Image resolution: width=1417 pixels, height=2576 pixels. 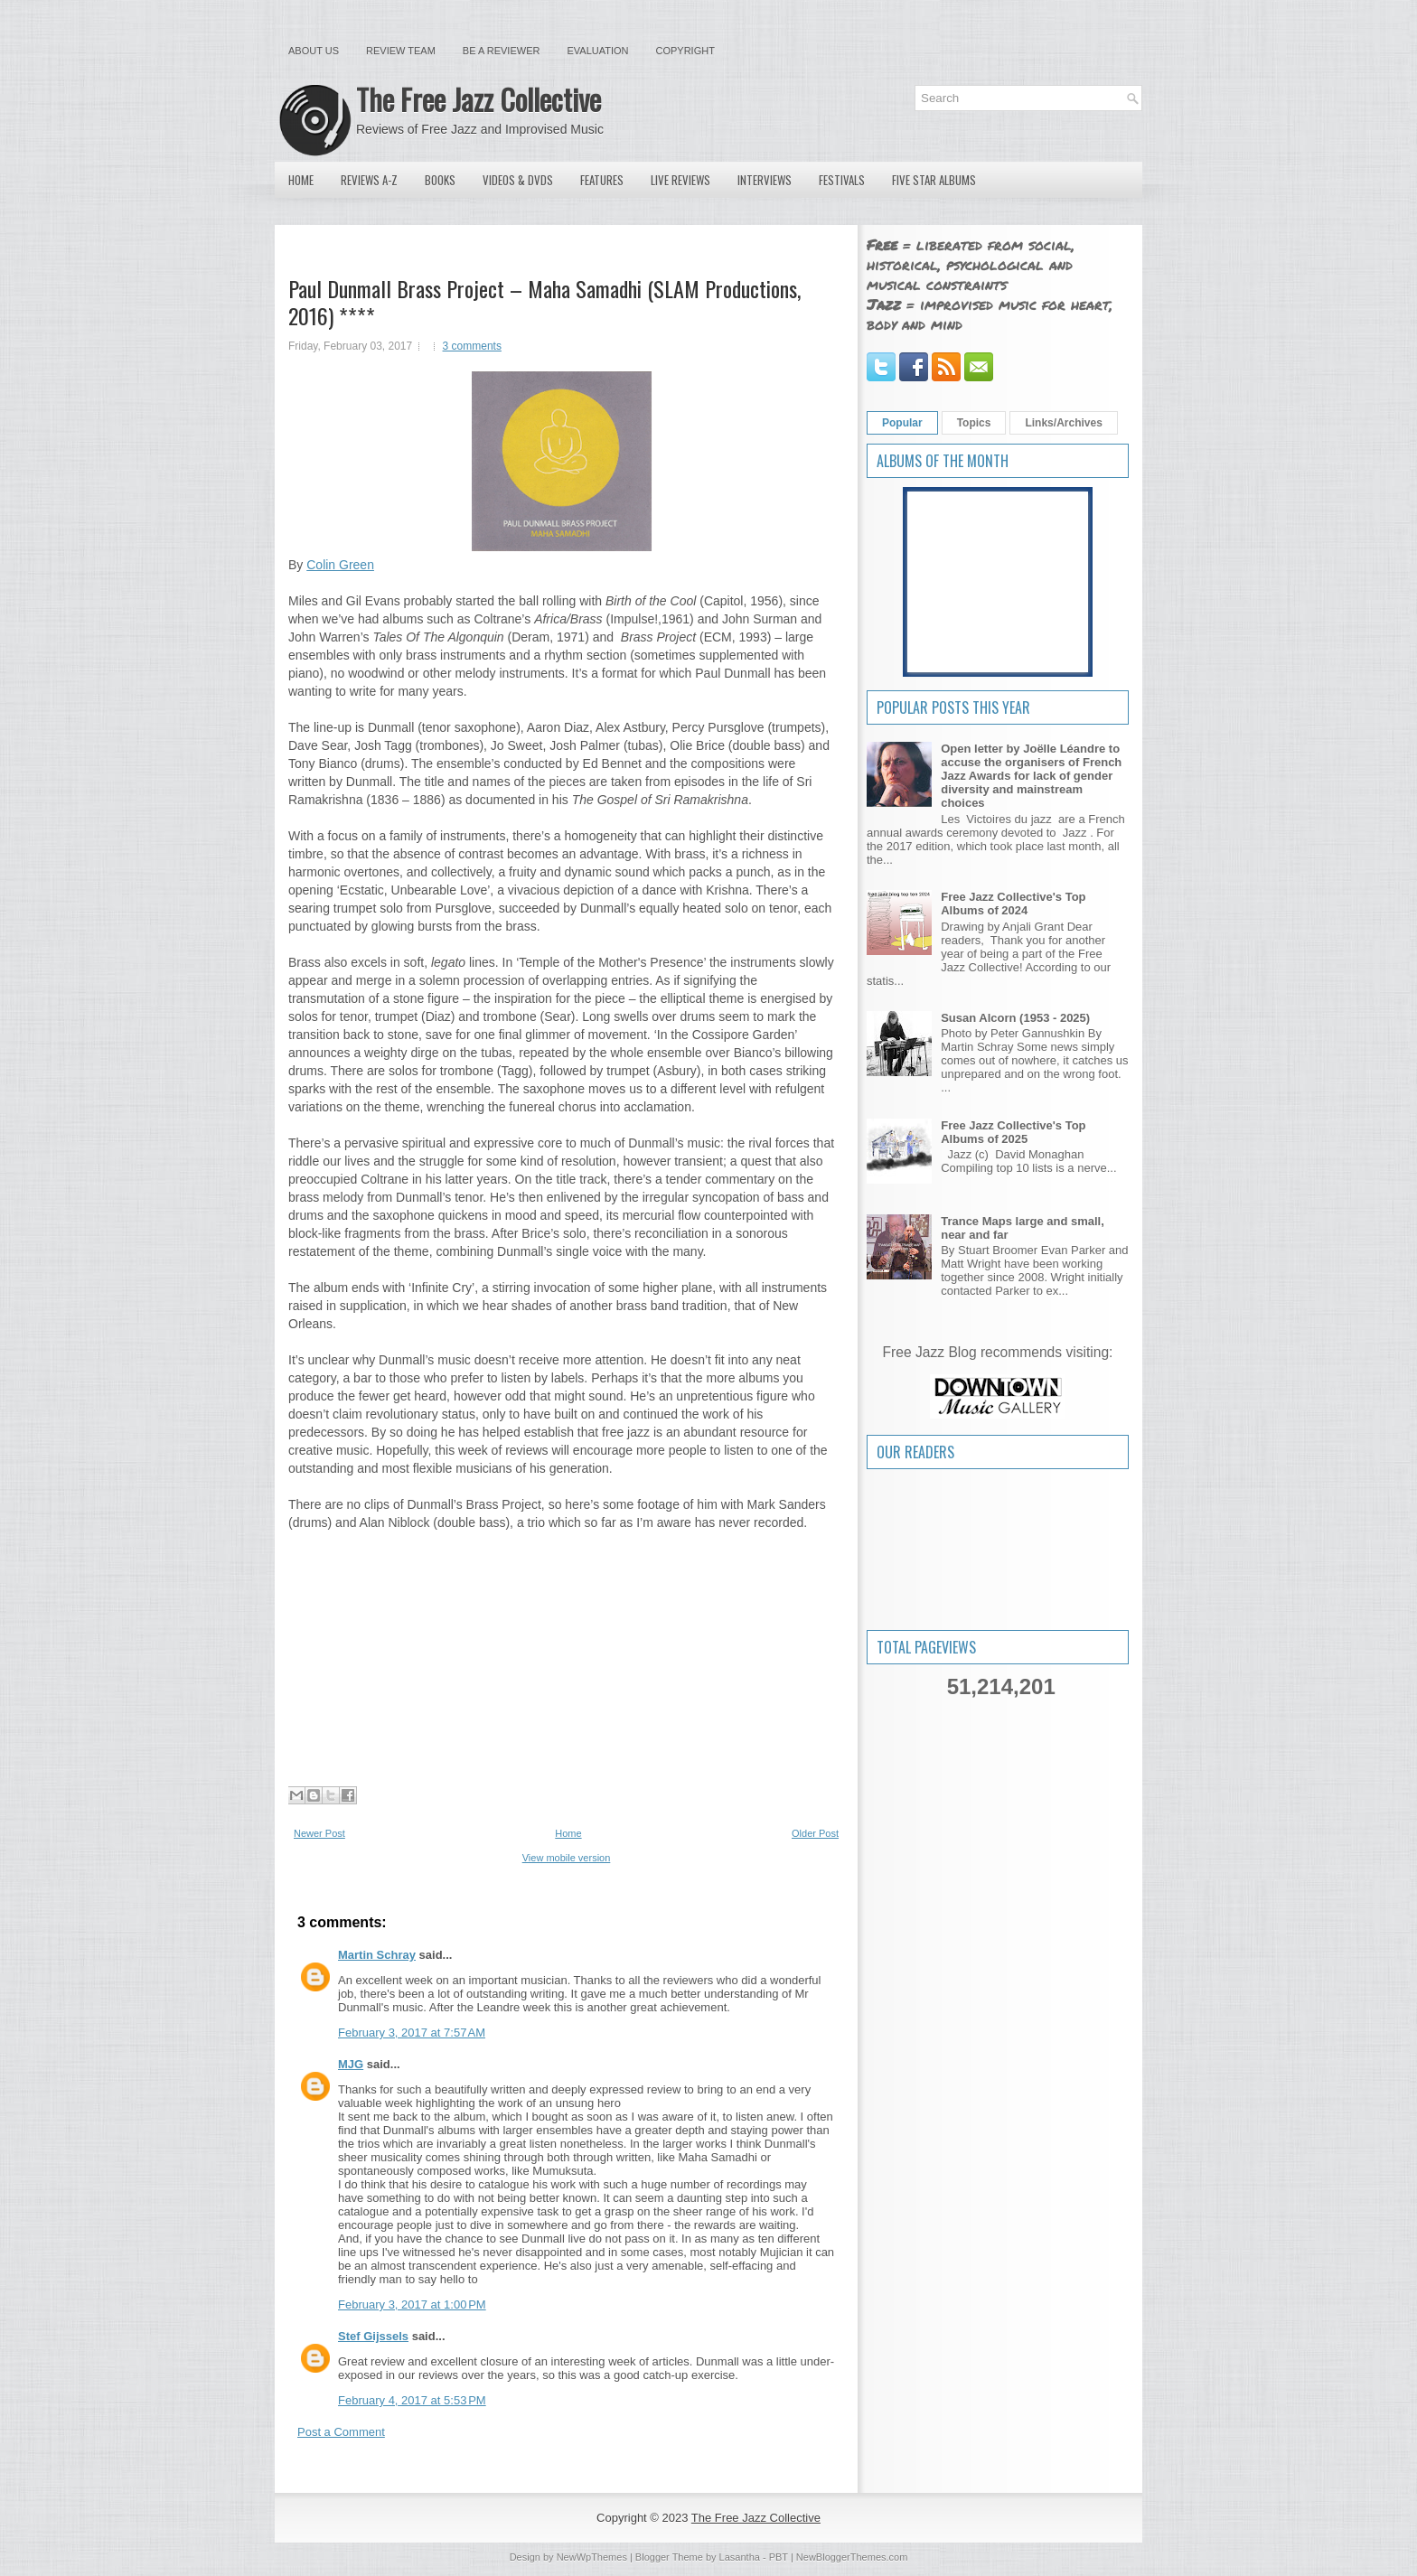 What do you see at coordinates (597, 50) in the screenshot?
I see `Evaluation` at bounding box center [597, 50].